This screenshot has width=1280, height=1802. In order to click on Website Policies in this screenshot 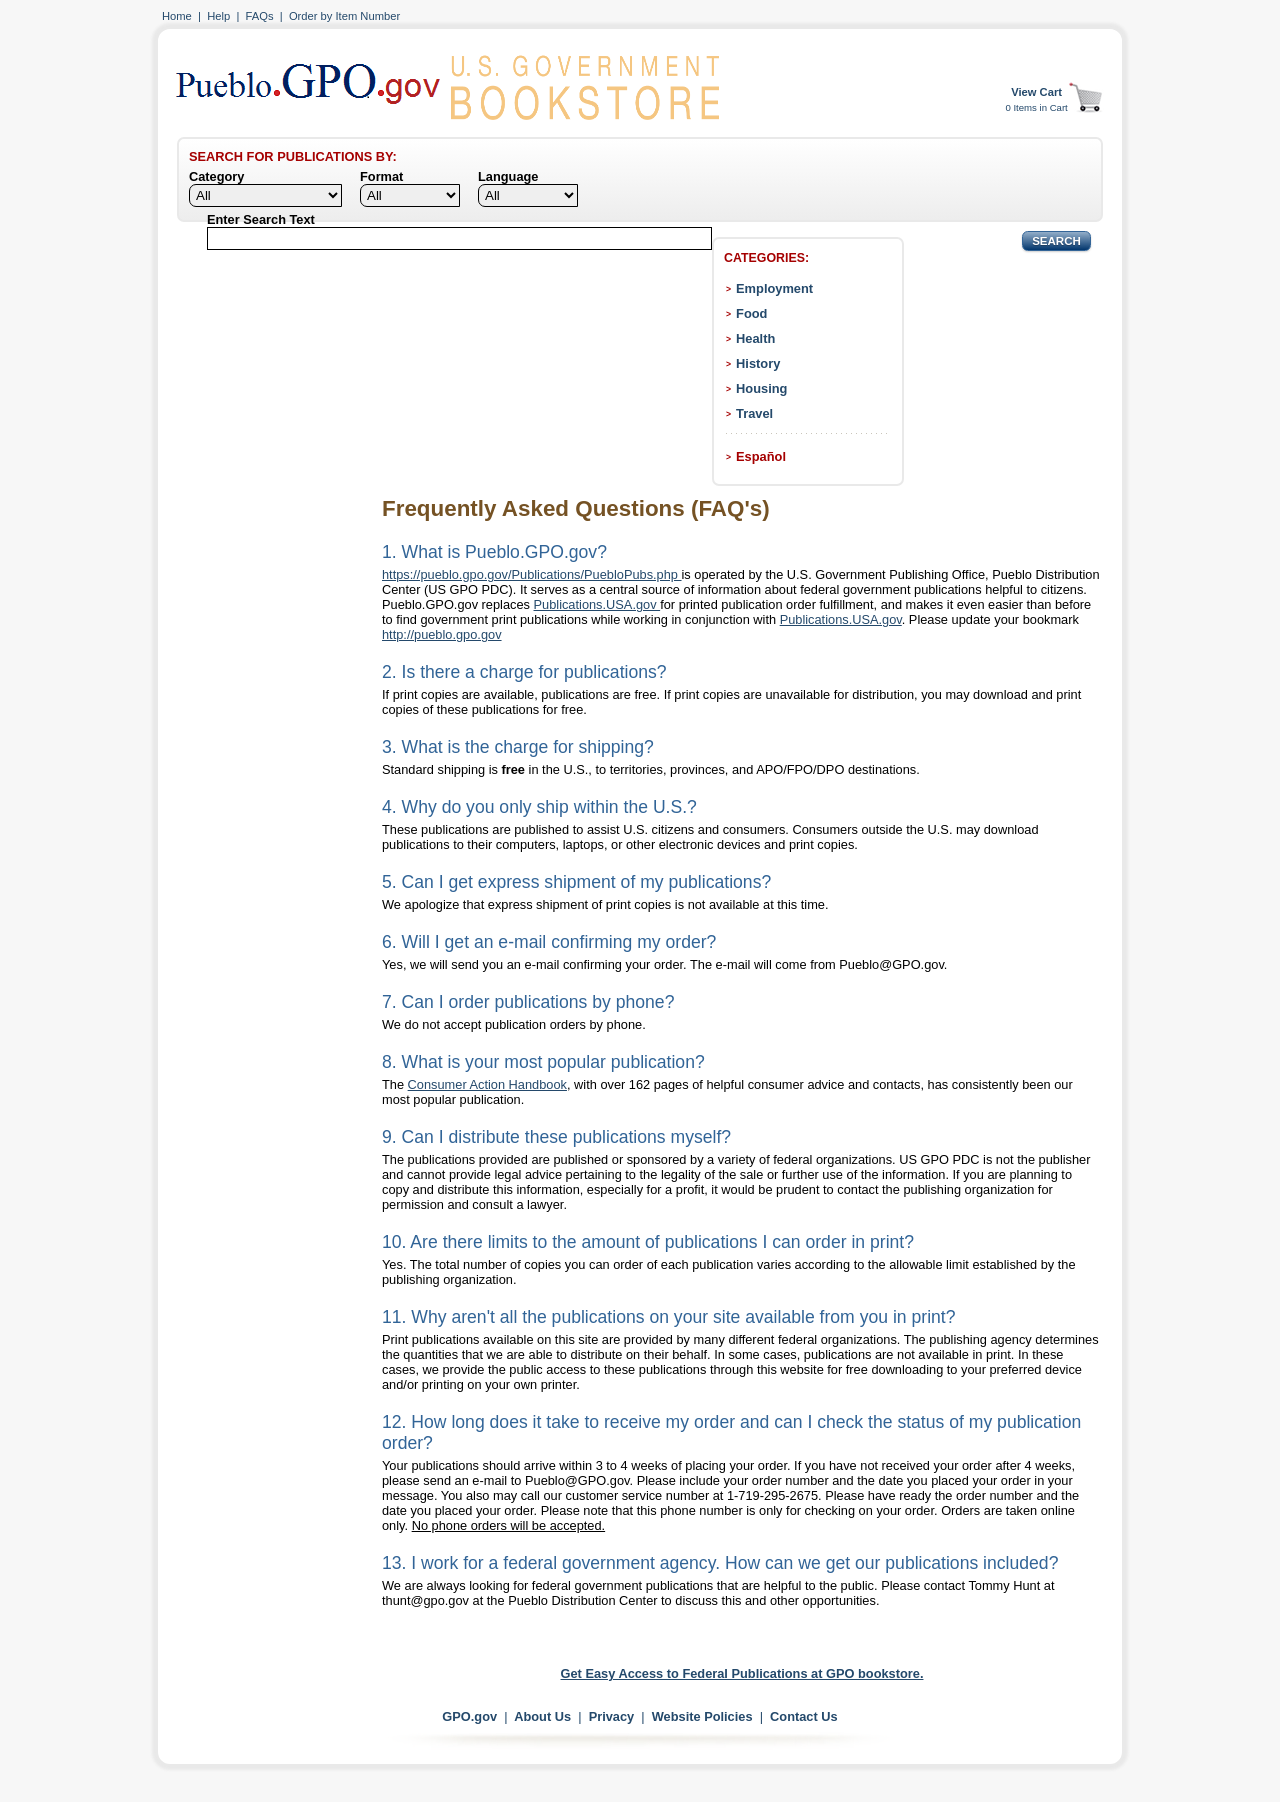, I will do `click(702, 1716)`.